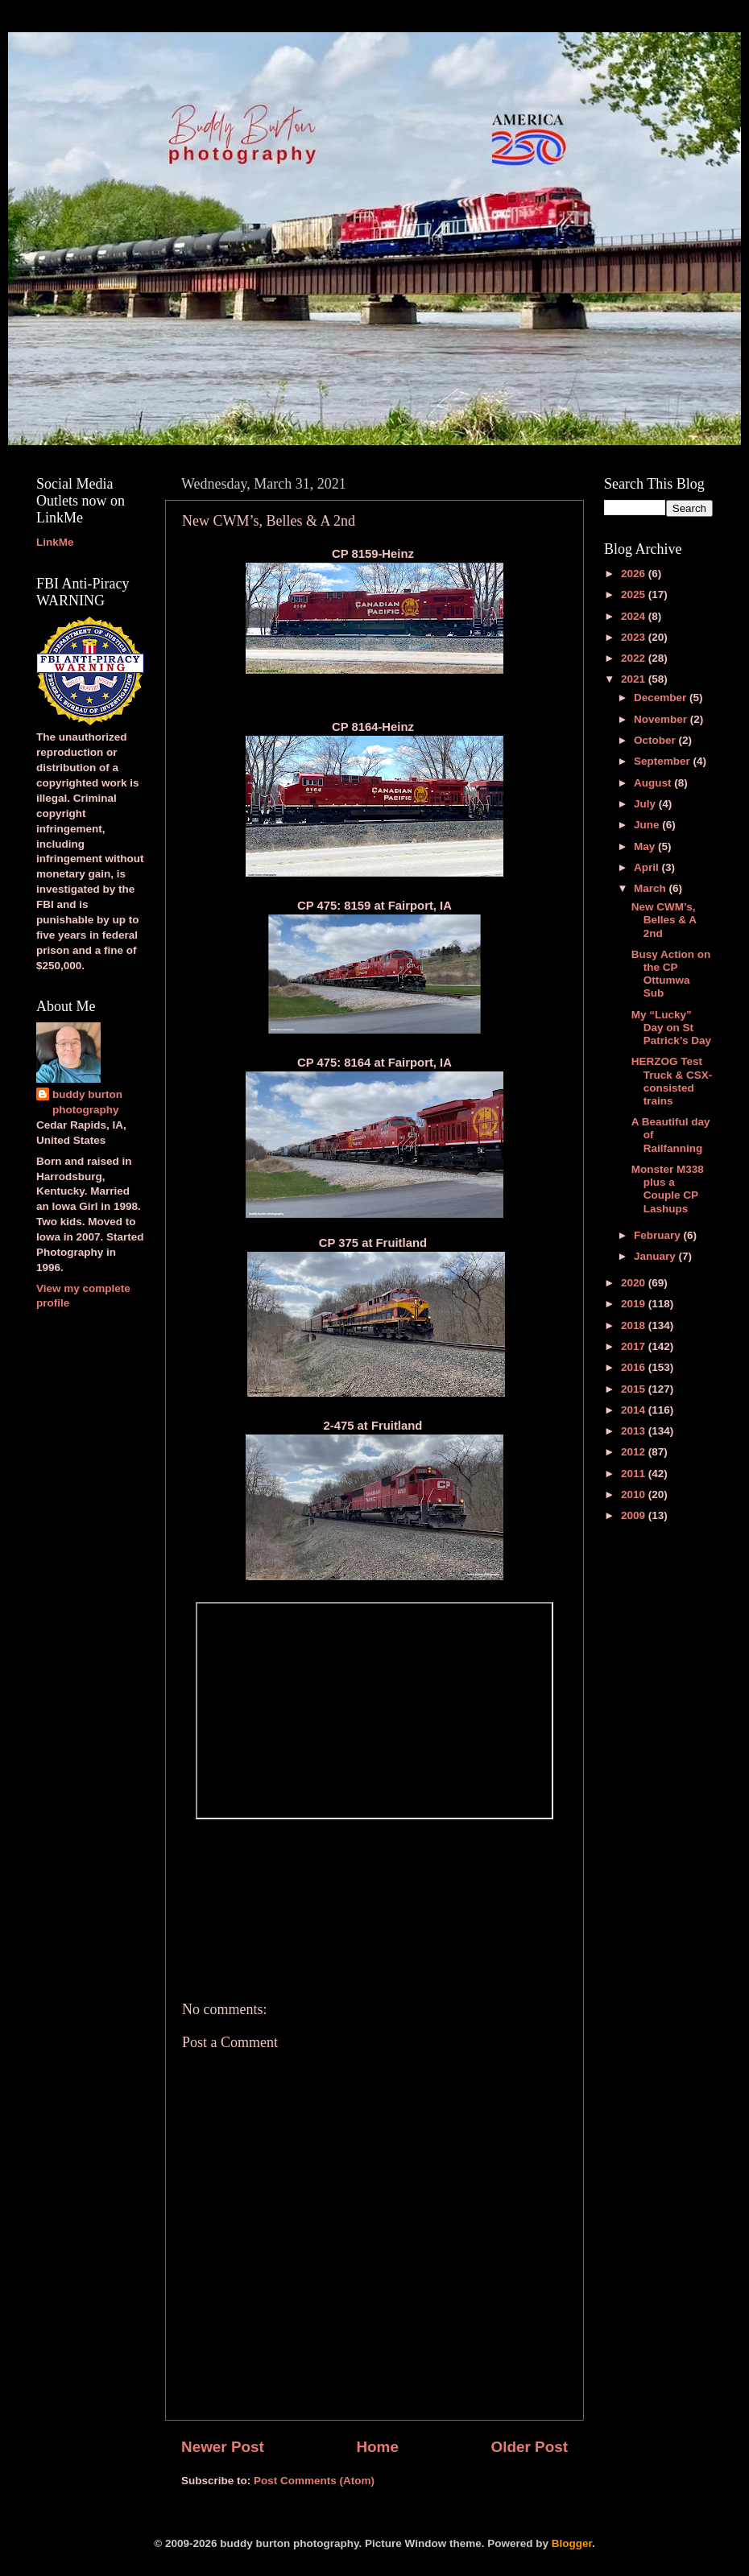 This screenshot has width=749, height=2576. What do you see at coordinates (667, 1189) in the screenshot?
I see `Monster M338 plus a Couple CP Lashups` at bounding box center [667, 1189].